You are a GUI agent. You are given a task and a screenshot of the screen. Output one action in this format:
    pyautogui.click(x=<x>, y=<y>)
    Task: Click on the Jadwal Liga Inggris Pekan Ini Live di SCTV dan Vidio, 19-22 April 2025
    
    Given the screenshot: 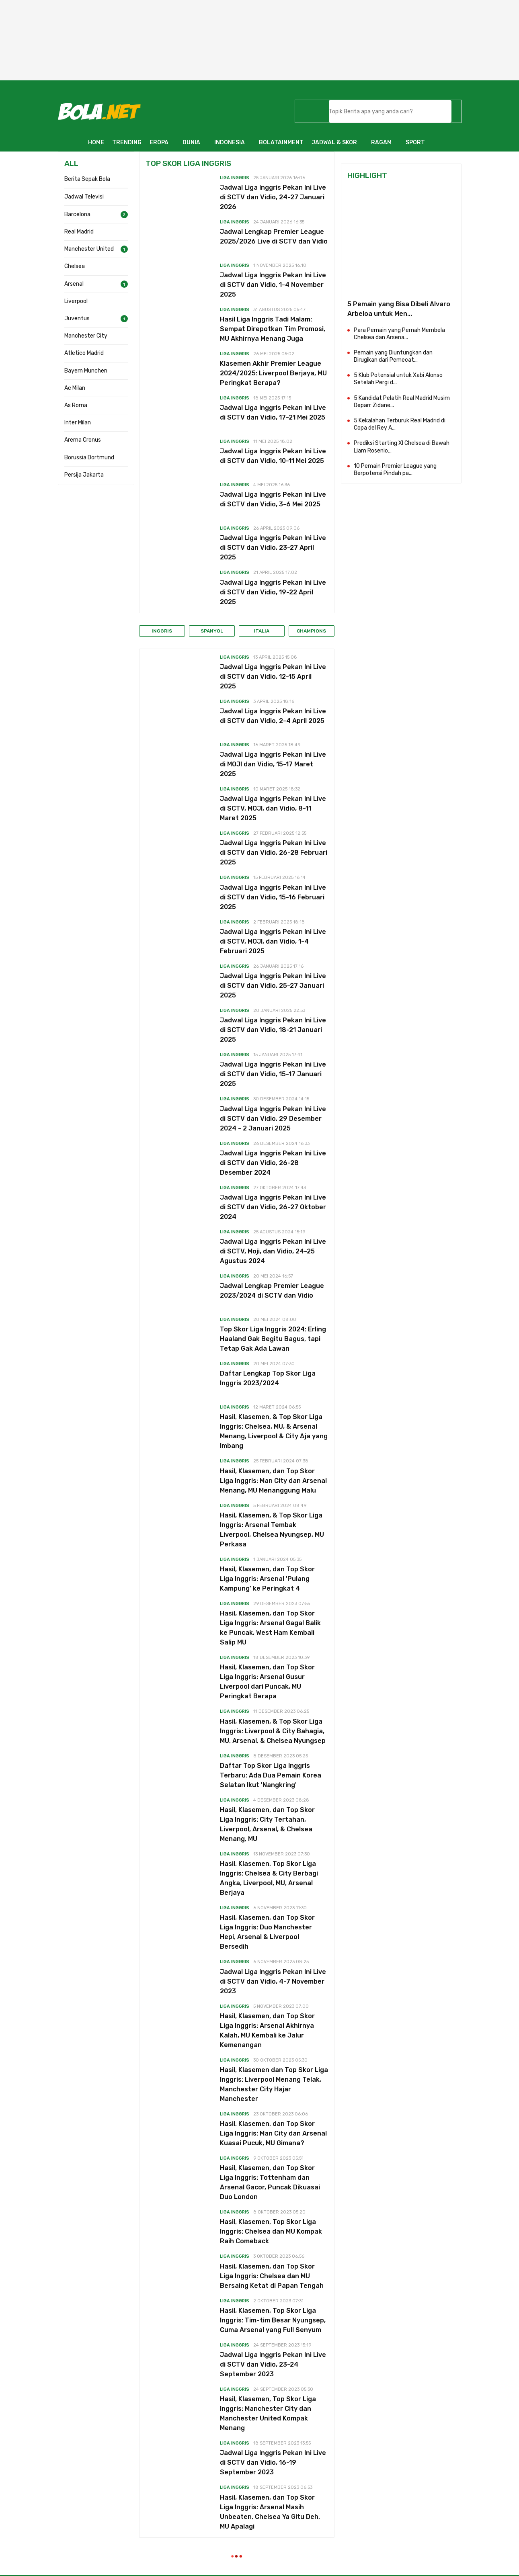 What is the action you would take?
    pyautogui.click(x=273, y=592)
    